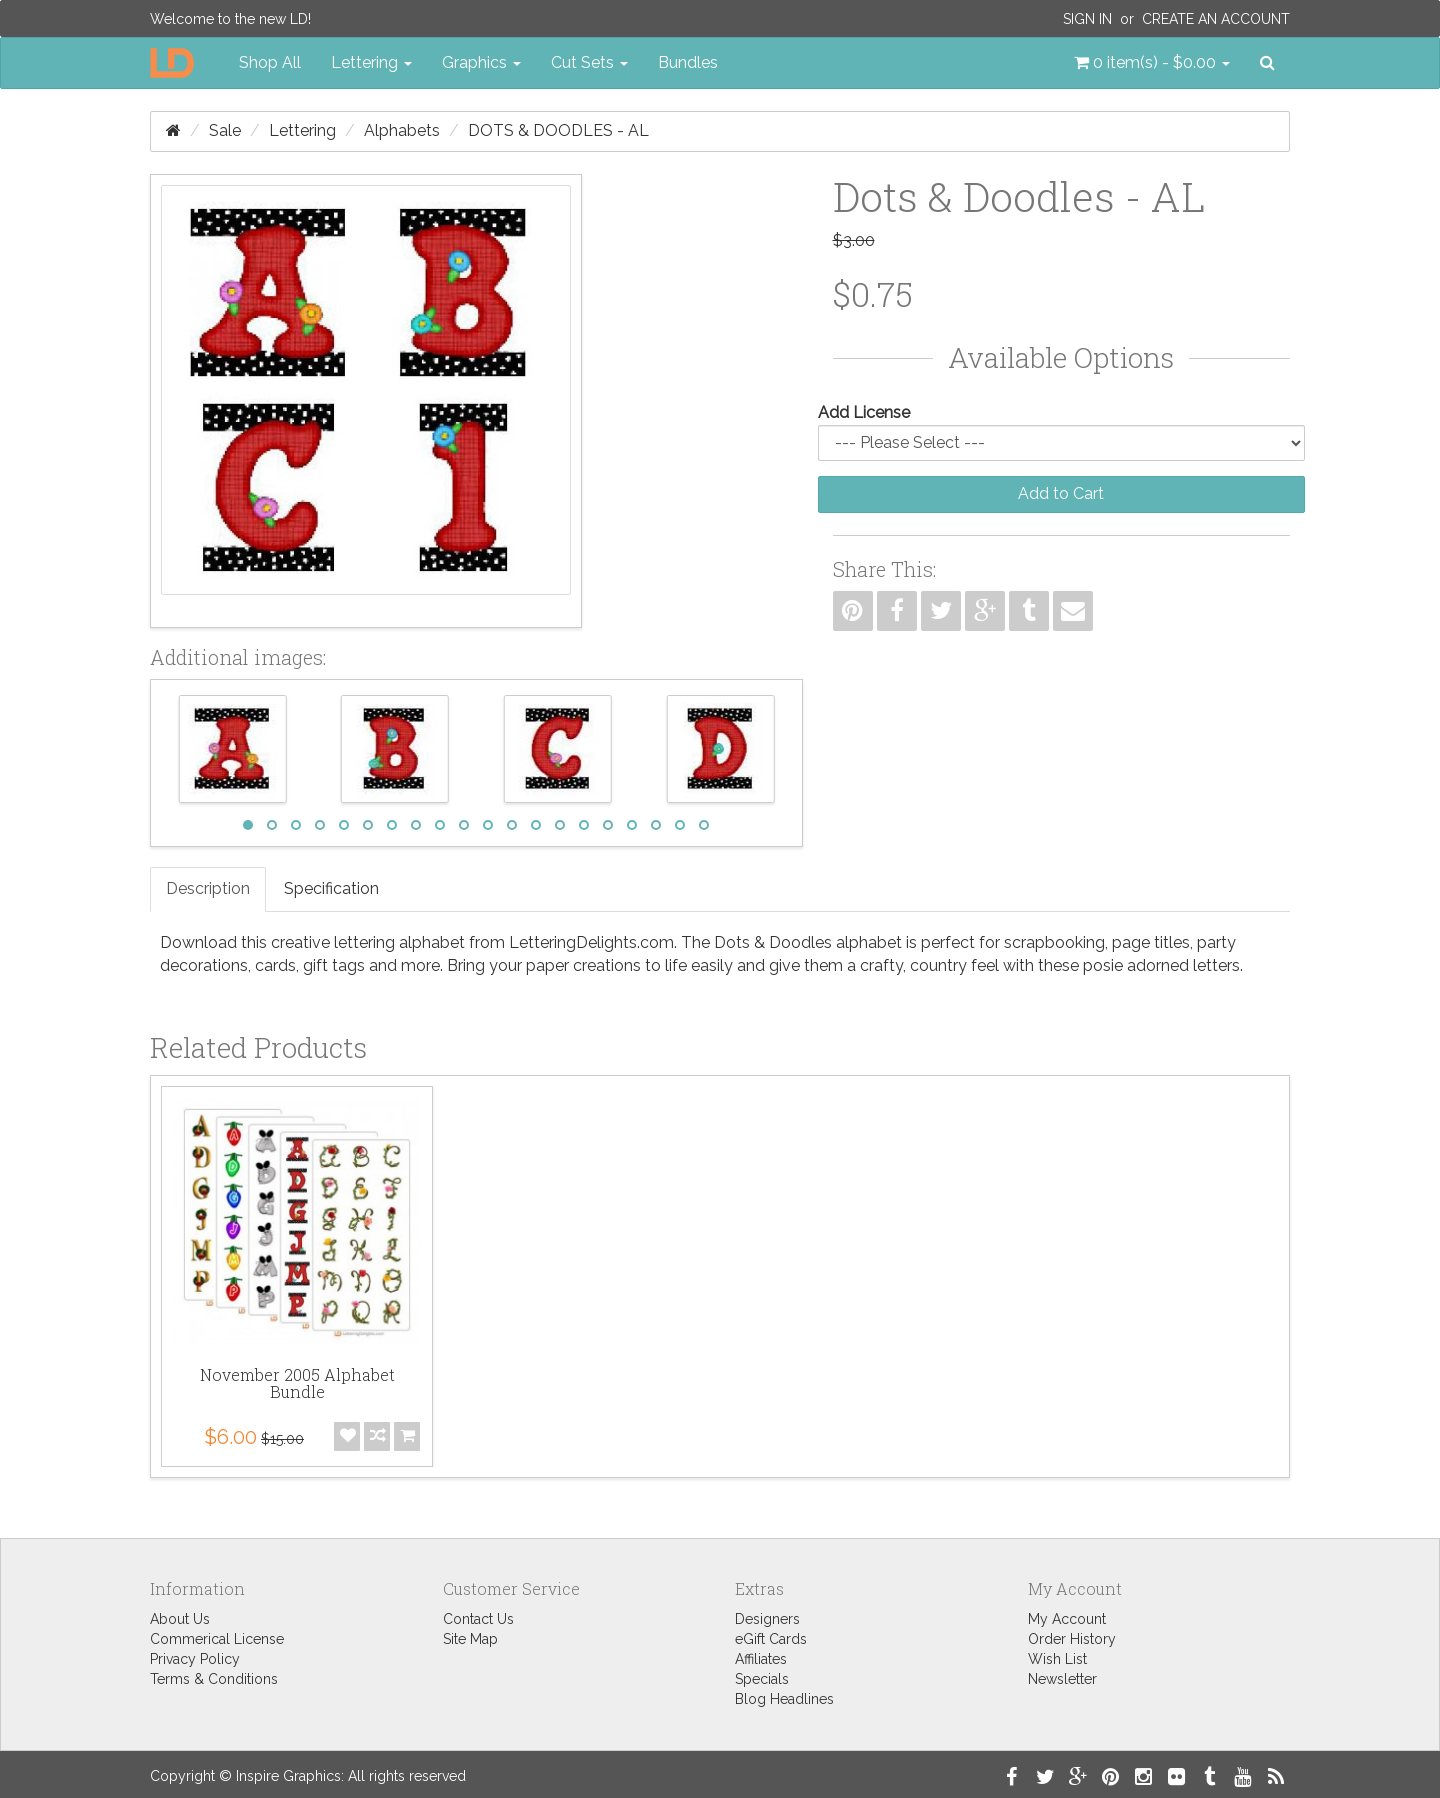 This screenshot has width=1440, height=1798. What do you see at coordinates (225, 130) in the screenshot?
I see `Sale` at bounding box center [225, 130].